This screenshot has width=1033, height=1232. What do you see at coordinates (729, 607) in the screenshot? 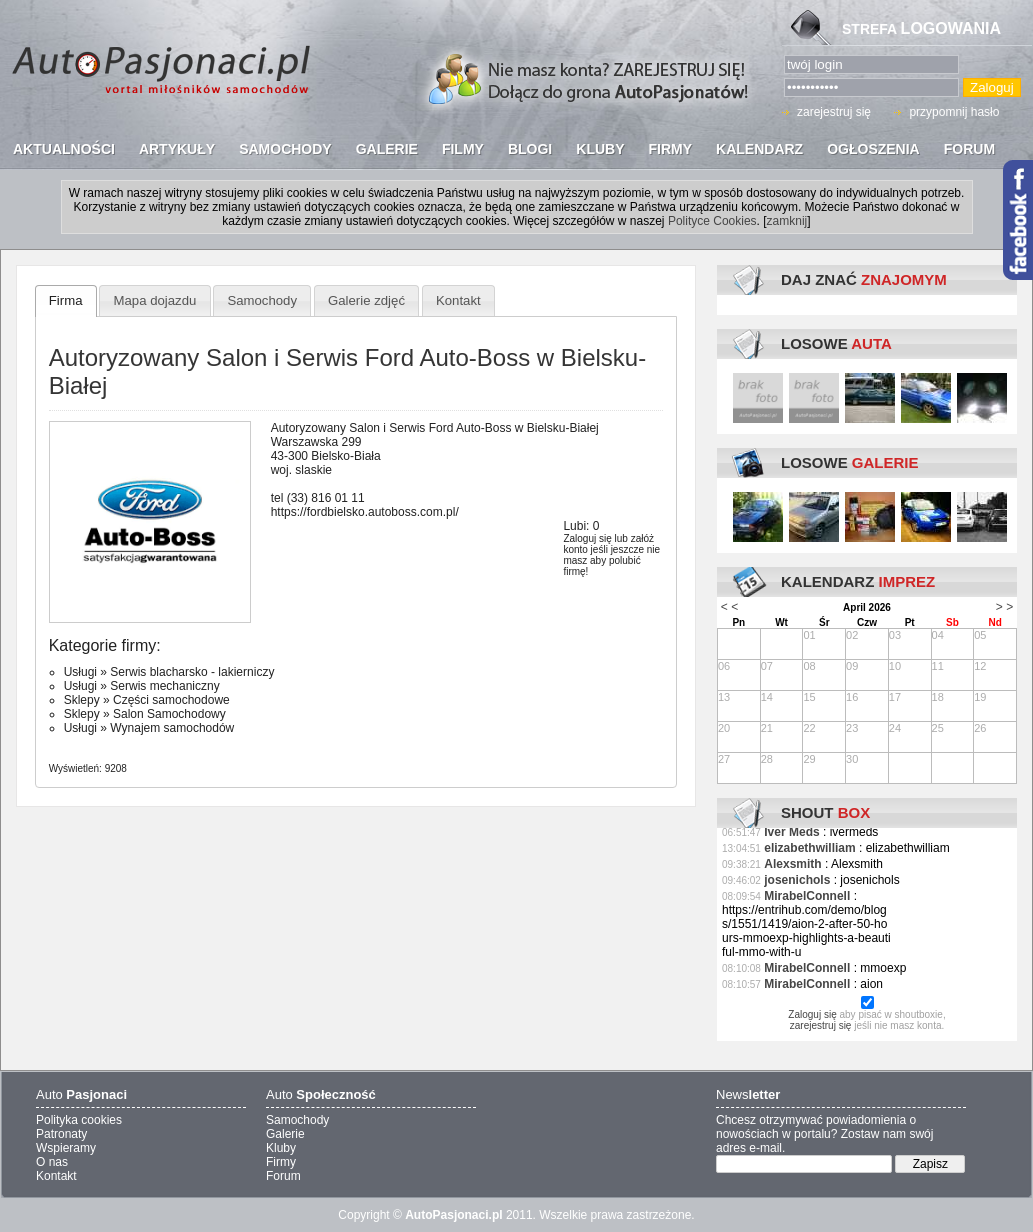
I see `< <` at bounding box center [729, 607].